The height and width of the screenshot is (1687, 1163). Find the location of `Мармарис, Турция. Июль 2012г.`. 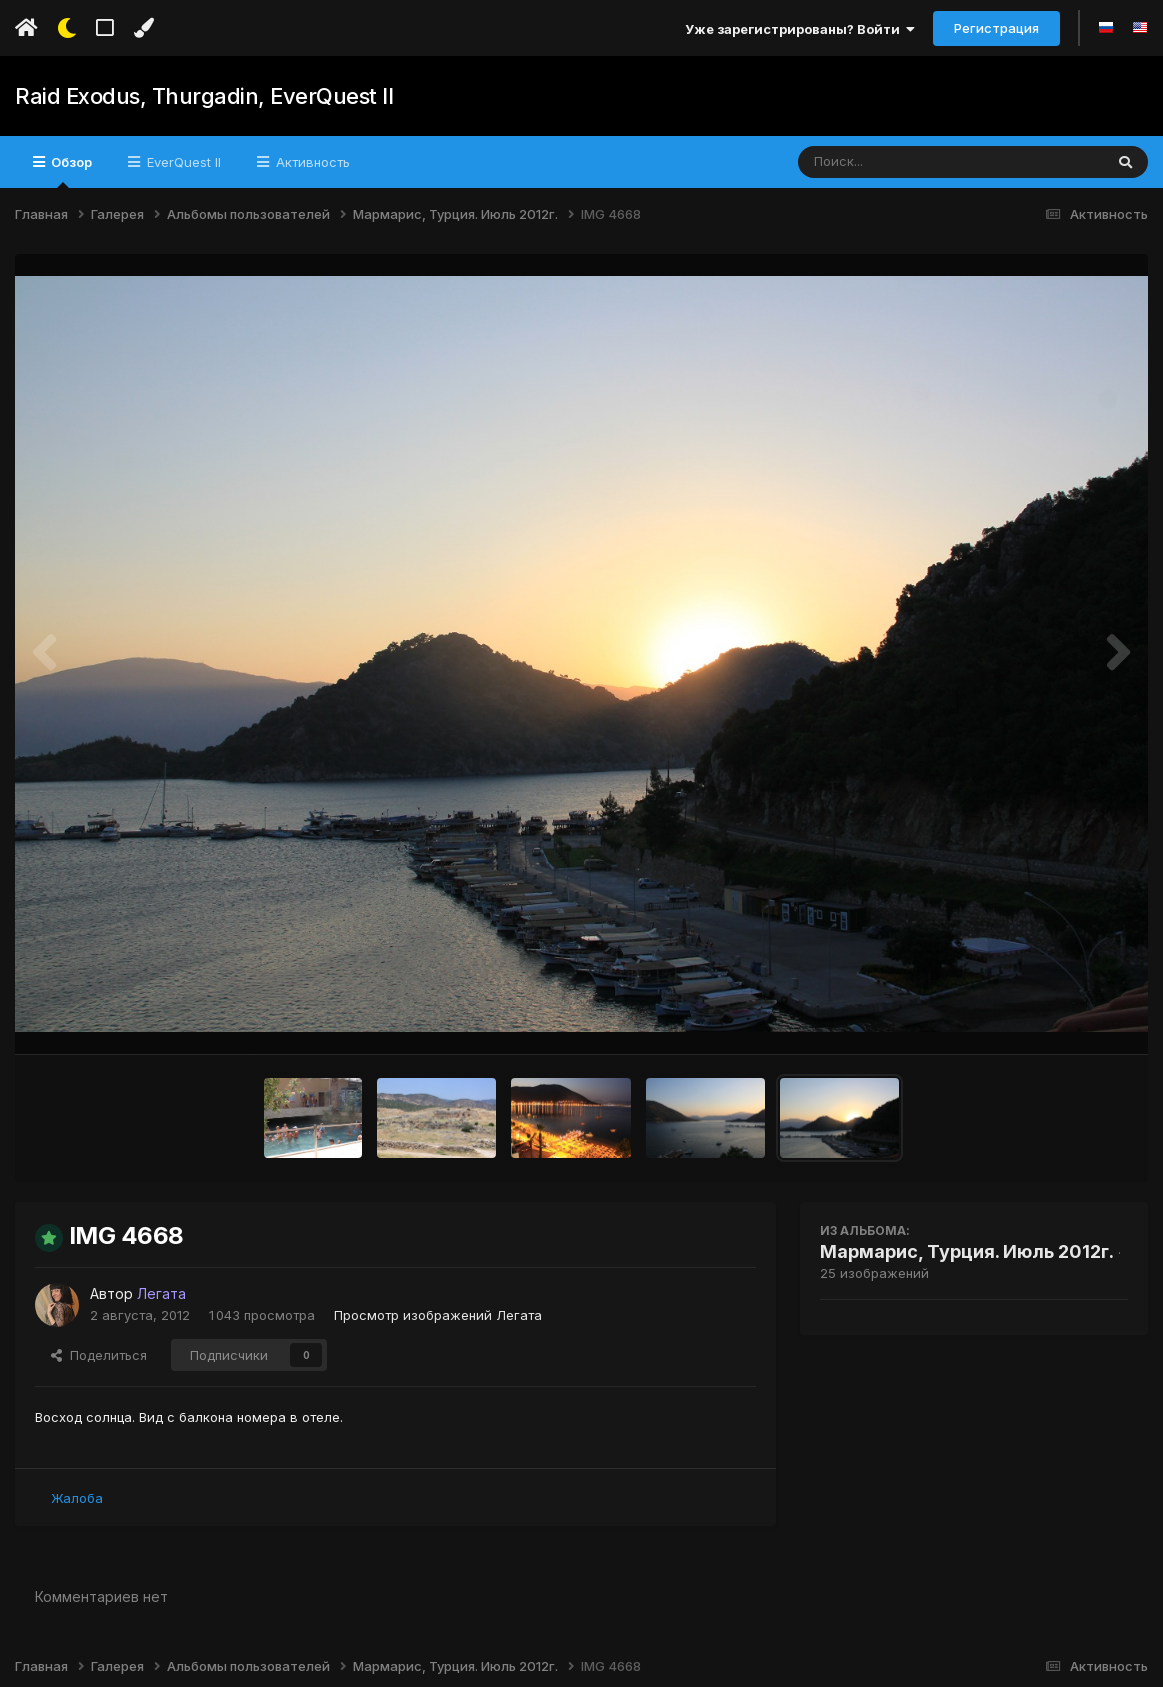

Мармарис, Турция. Июль 2012г. is located at coordinates (967, 1251).